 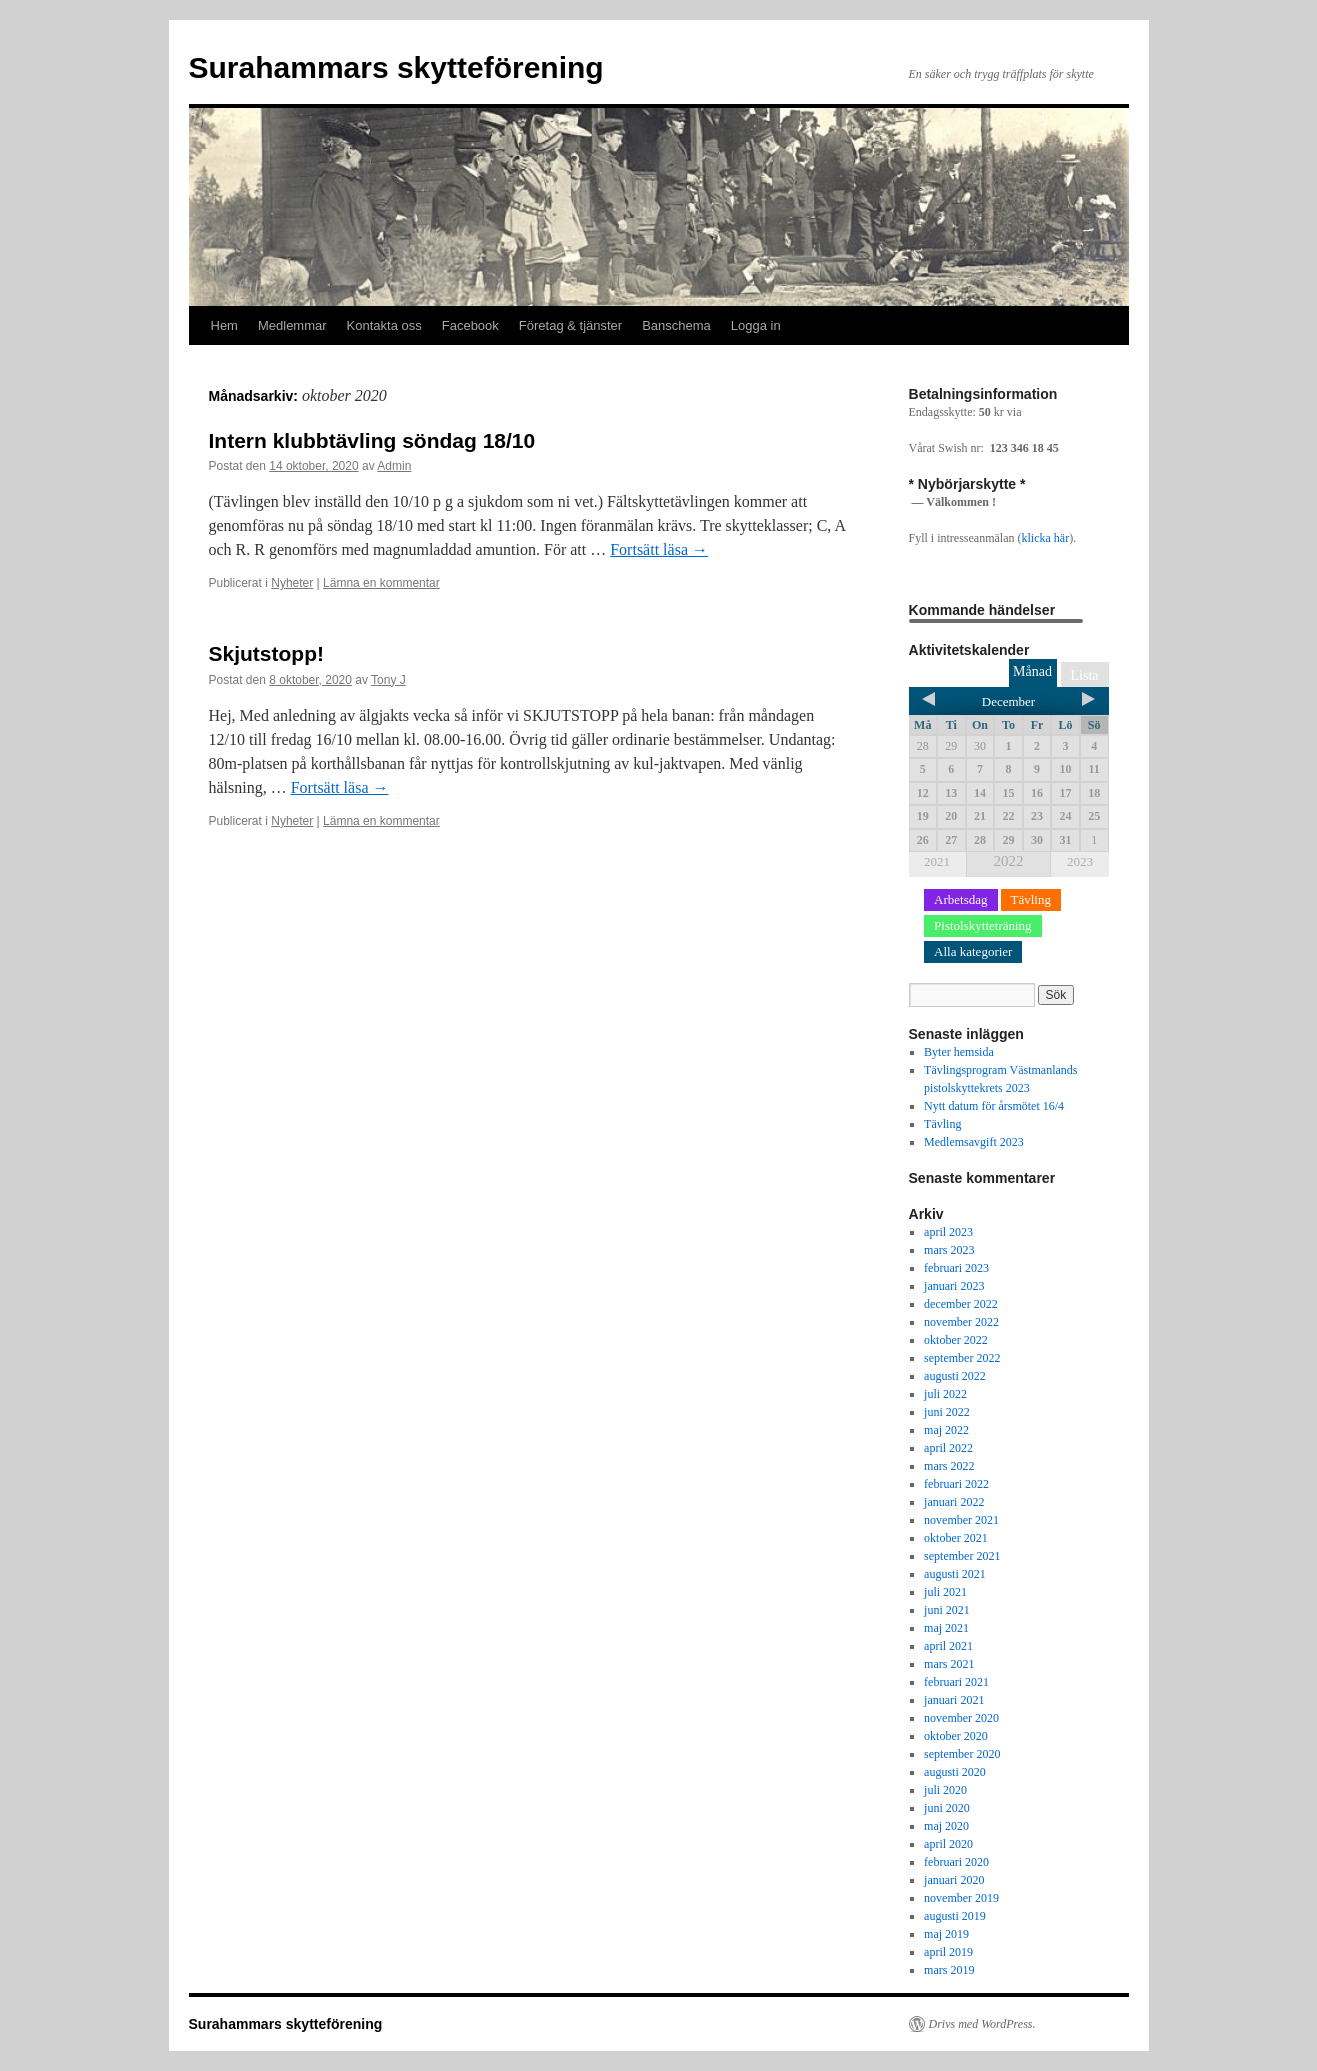 What do you see at coordinates (1080, 861) in the screenshot?
I see `2023` at bounding box center [1080, 861].